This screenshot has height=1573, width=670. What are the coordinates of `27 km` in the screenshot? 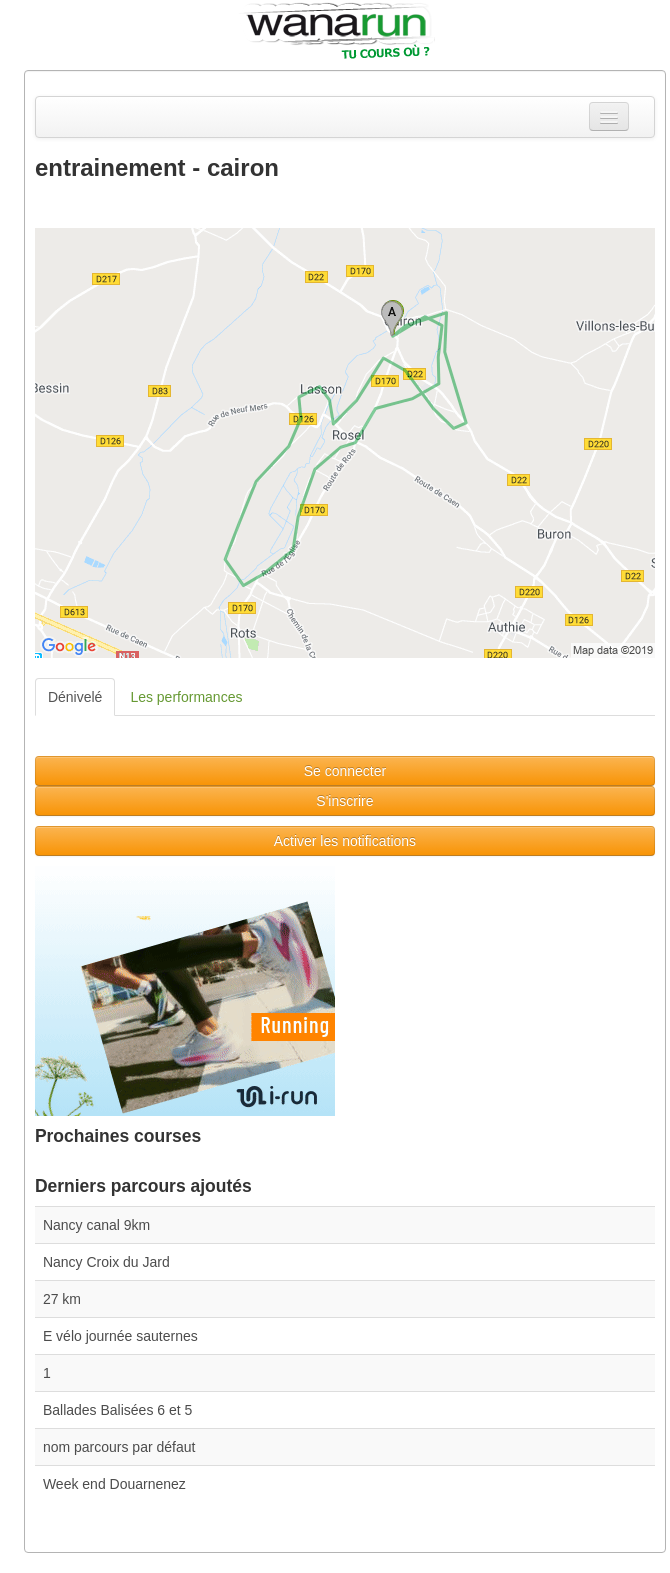 It's located at (62, 1299).